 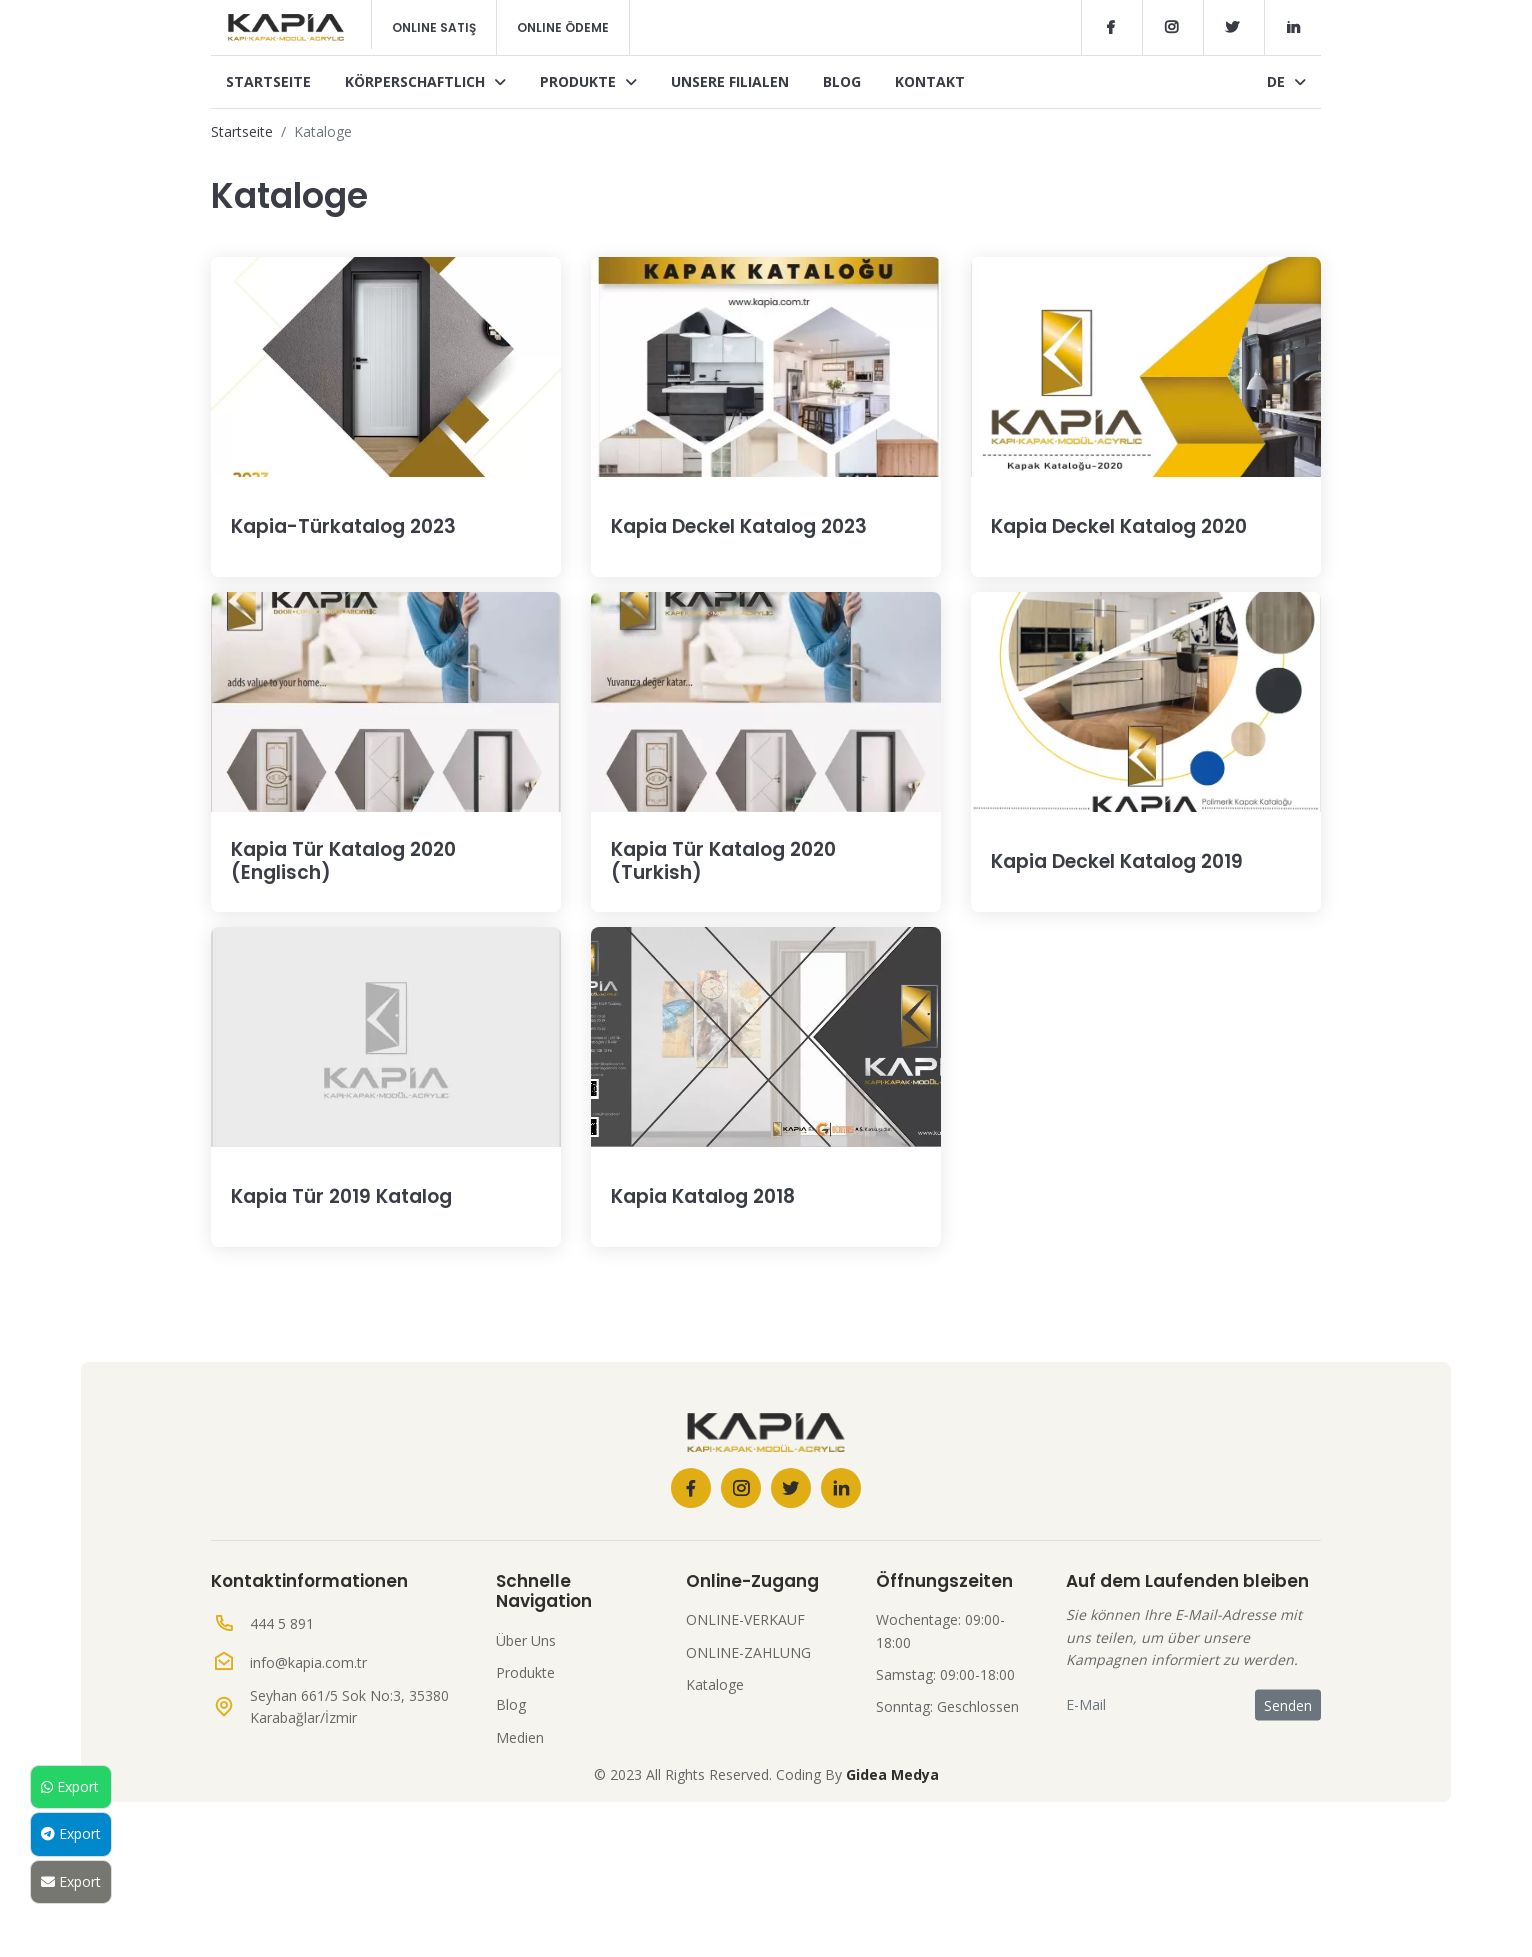 What do you see at coordinates (268, 81) in the screenshot?
I see `Startseite` at bounding box center [268, 81].